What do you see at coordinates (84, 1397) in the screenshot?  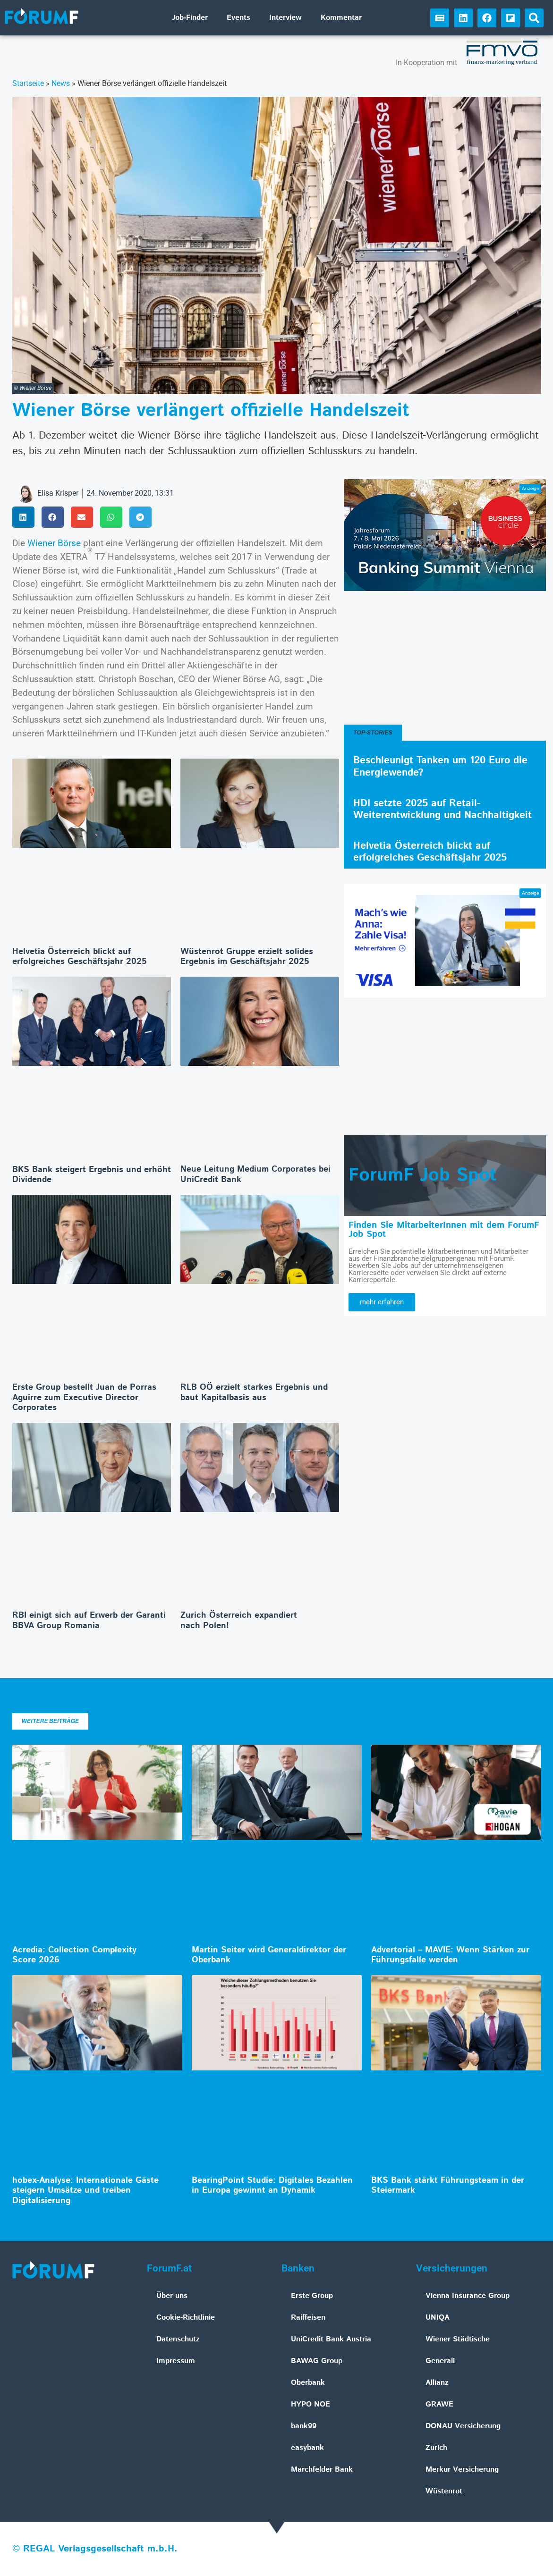 I see `Erste Group bestellt Juan de Porras Aguirre zum Executive Director Corporates` at bounding box center [84, 1397].